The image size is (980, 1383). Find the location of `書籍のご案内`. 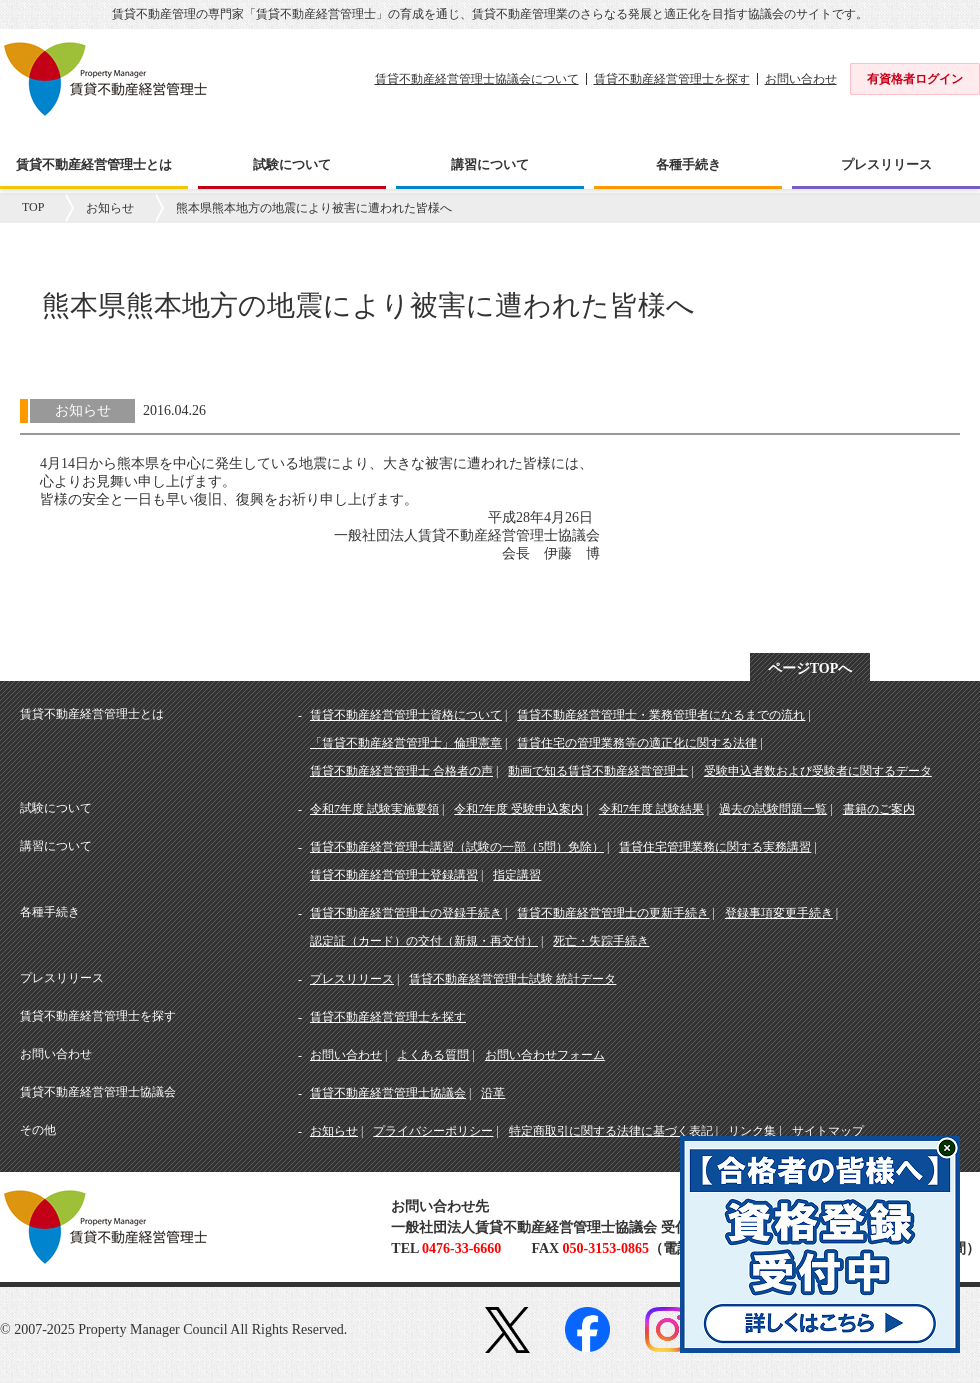

書籍のご案内 is located at coordinates (879, 809).